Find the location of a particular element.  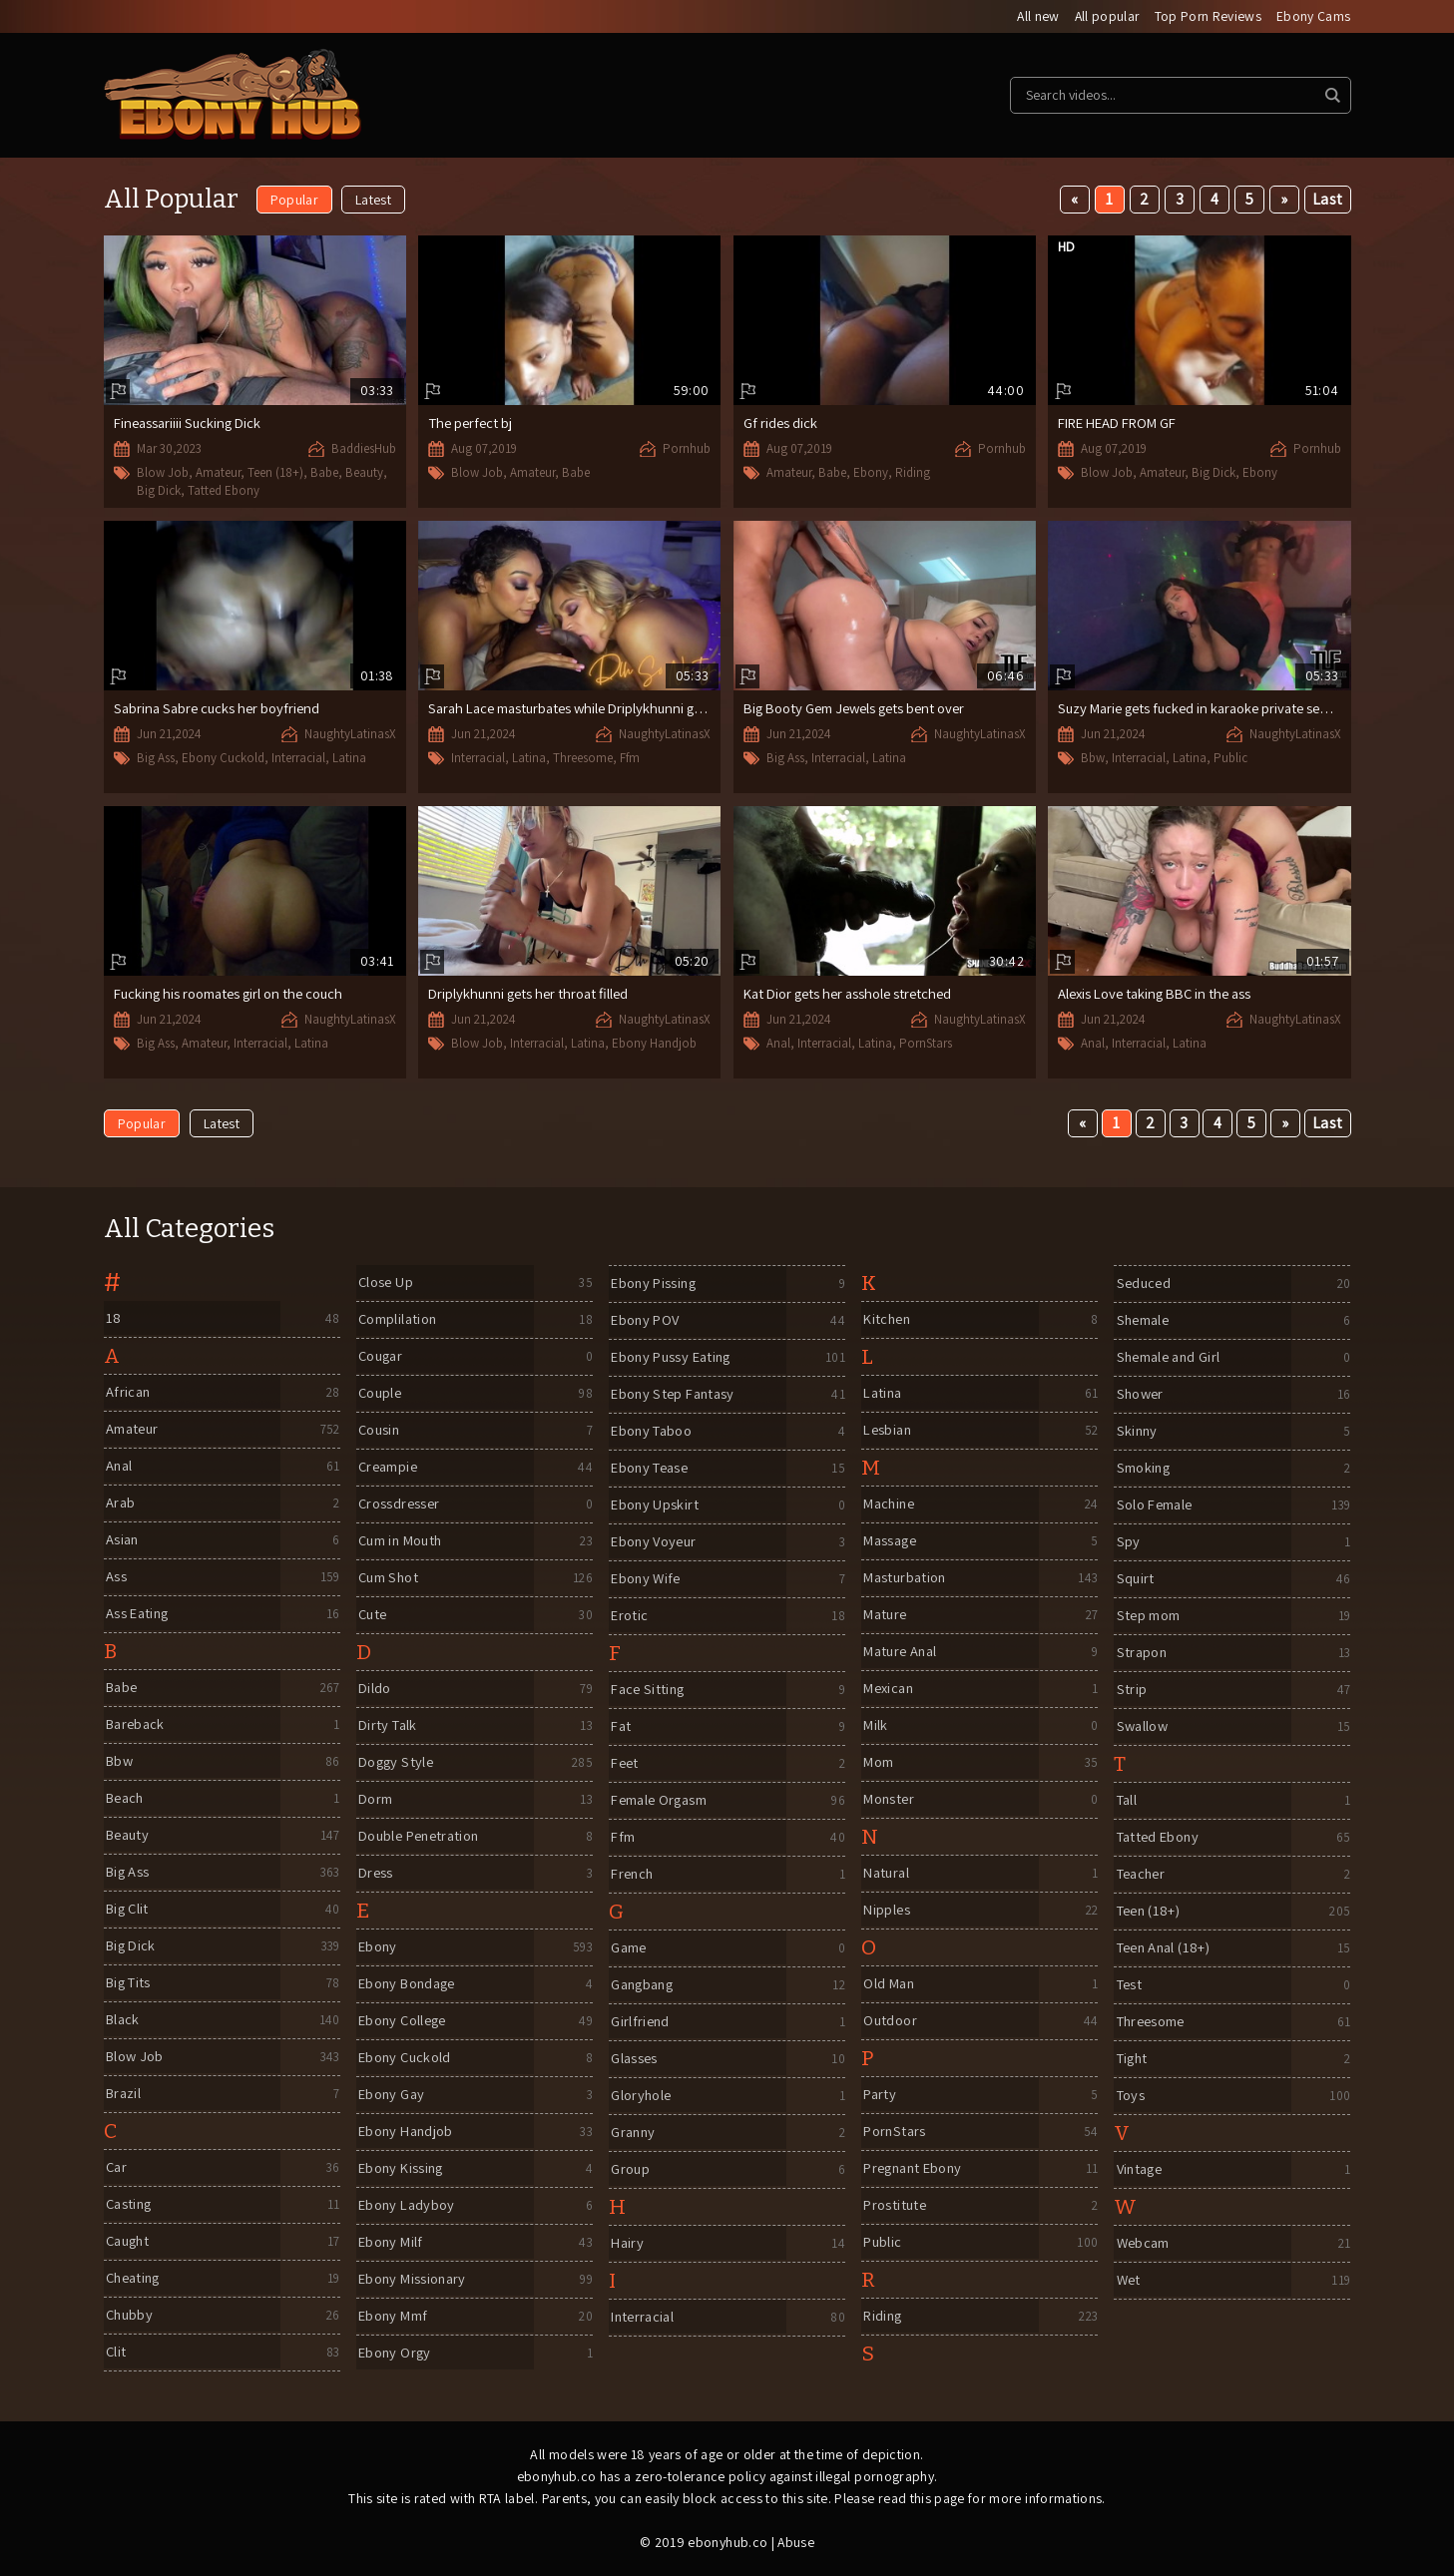

Chubby is located at coordinates (129, 2316).